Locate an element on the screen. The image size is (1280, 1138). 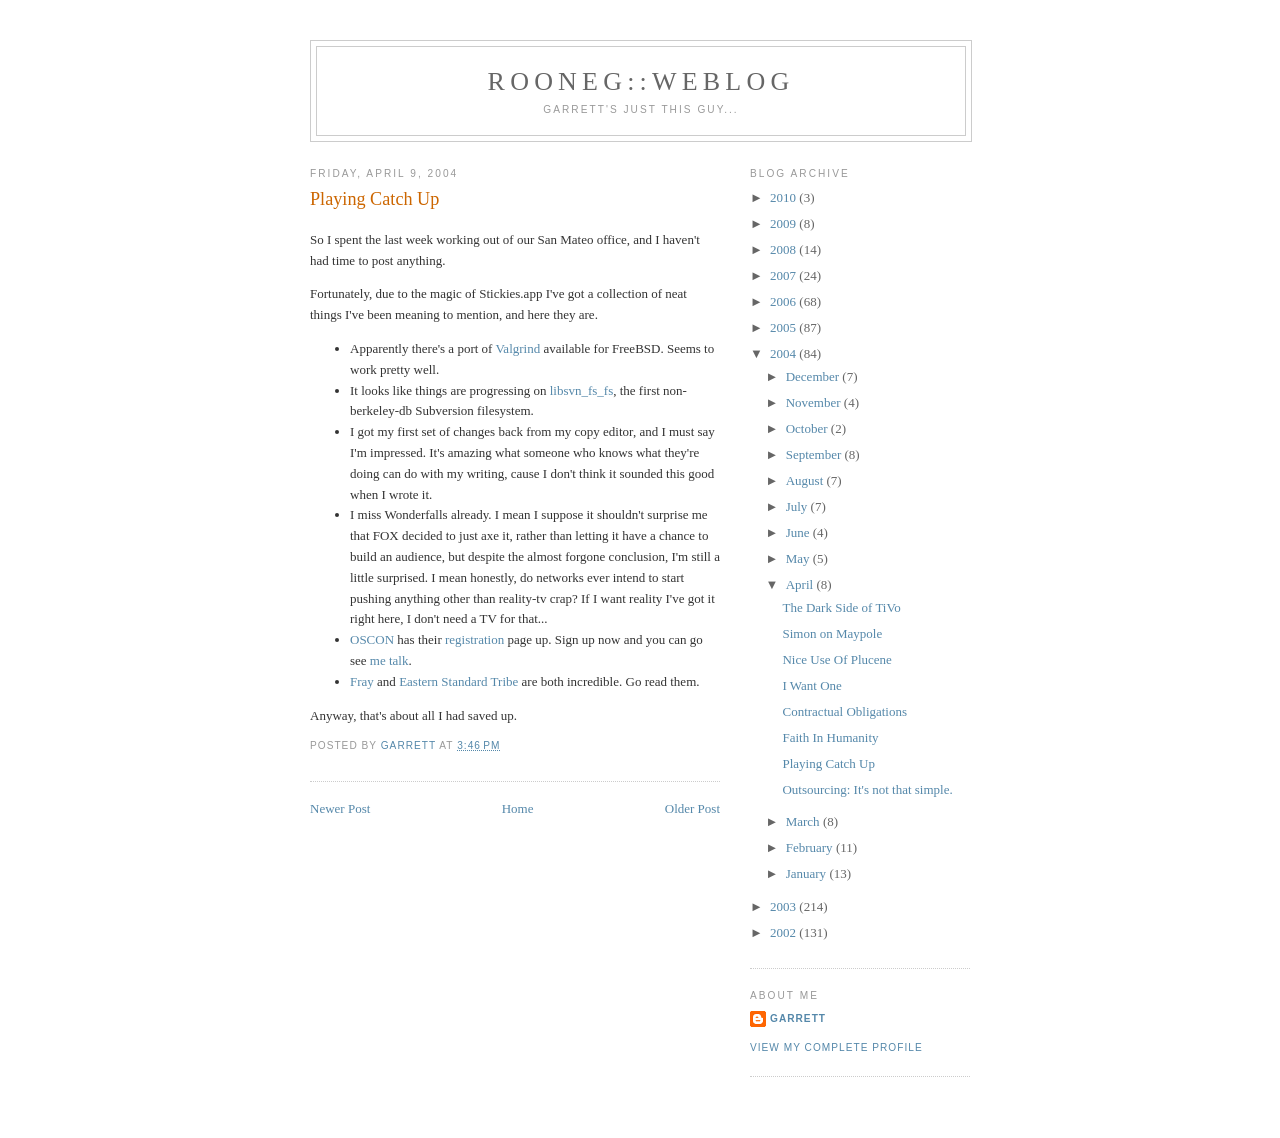
2002 is located at coordinates (784, 932).